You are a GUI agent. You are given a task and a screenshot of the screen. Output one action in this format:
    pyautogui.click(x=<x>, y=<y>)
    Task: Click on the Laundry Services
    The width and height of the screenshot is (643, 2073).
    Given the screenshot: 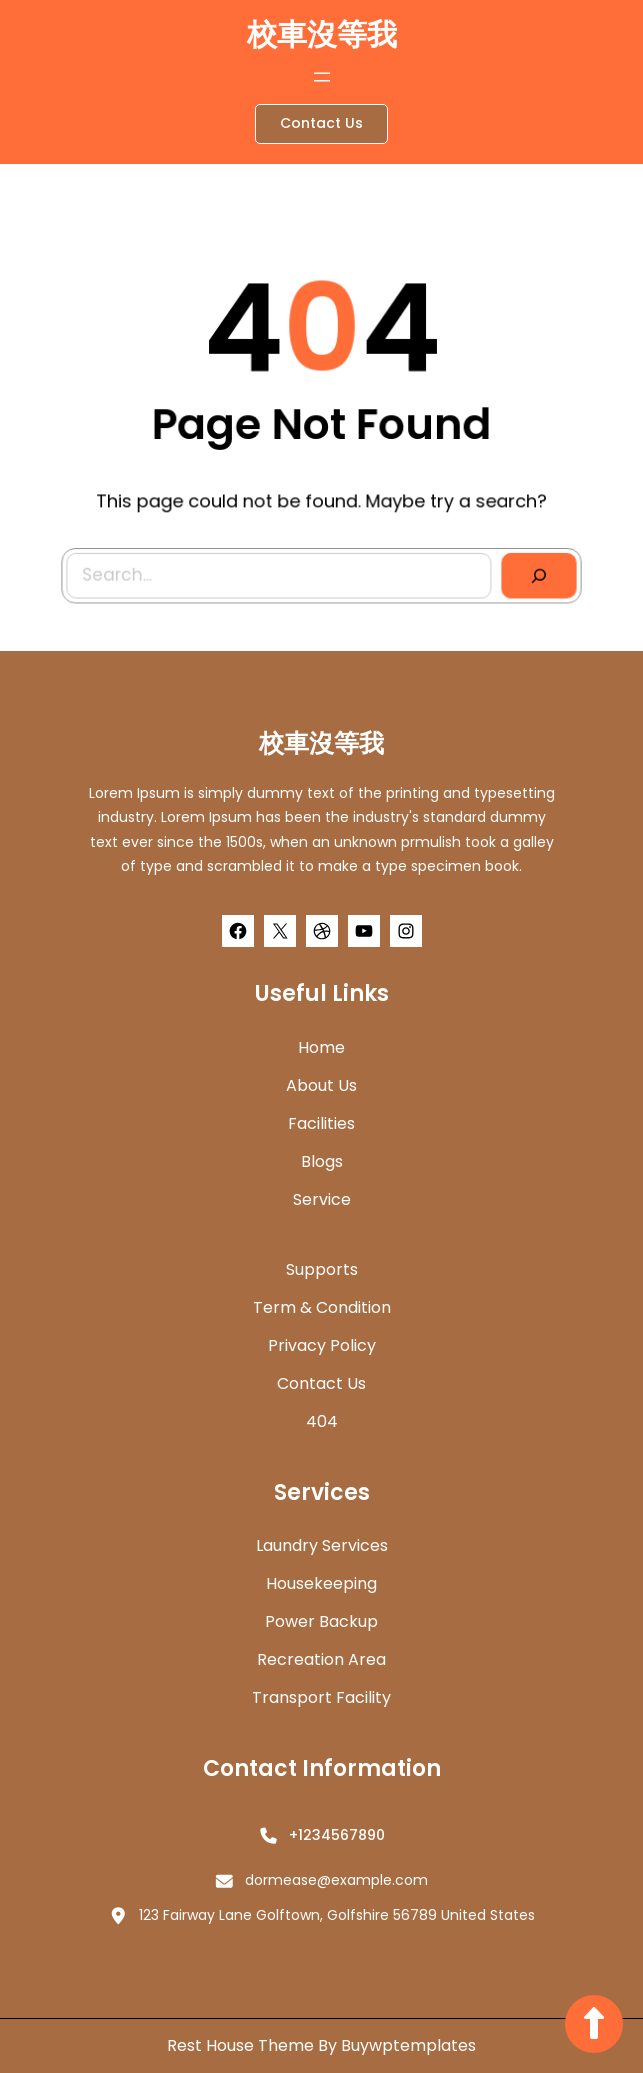 What is the action you would take?
    pyautogui.click(x=322, y=1545)
    